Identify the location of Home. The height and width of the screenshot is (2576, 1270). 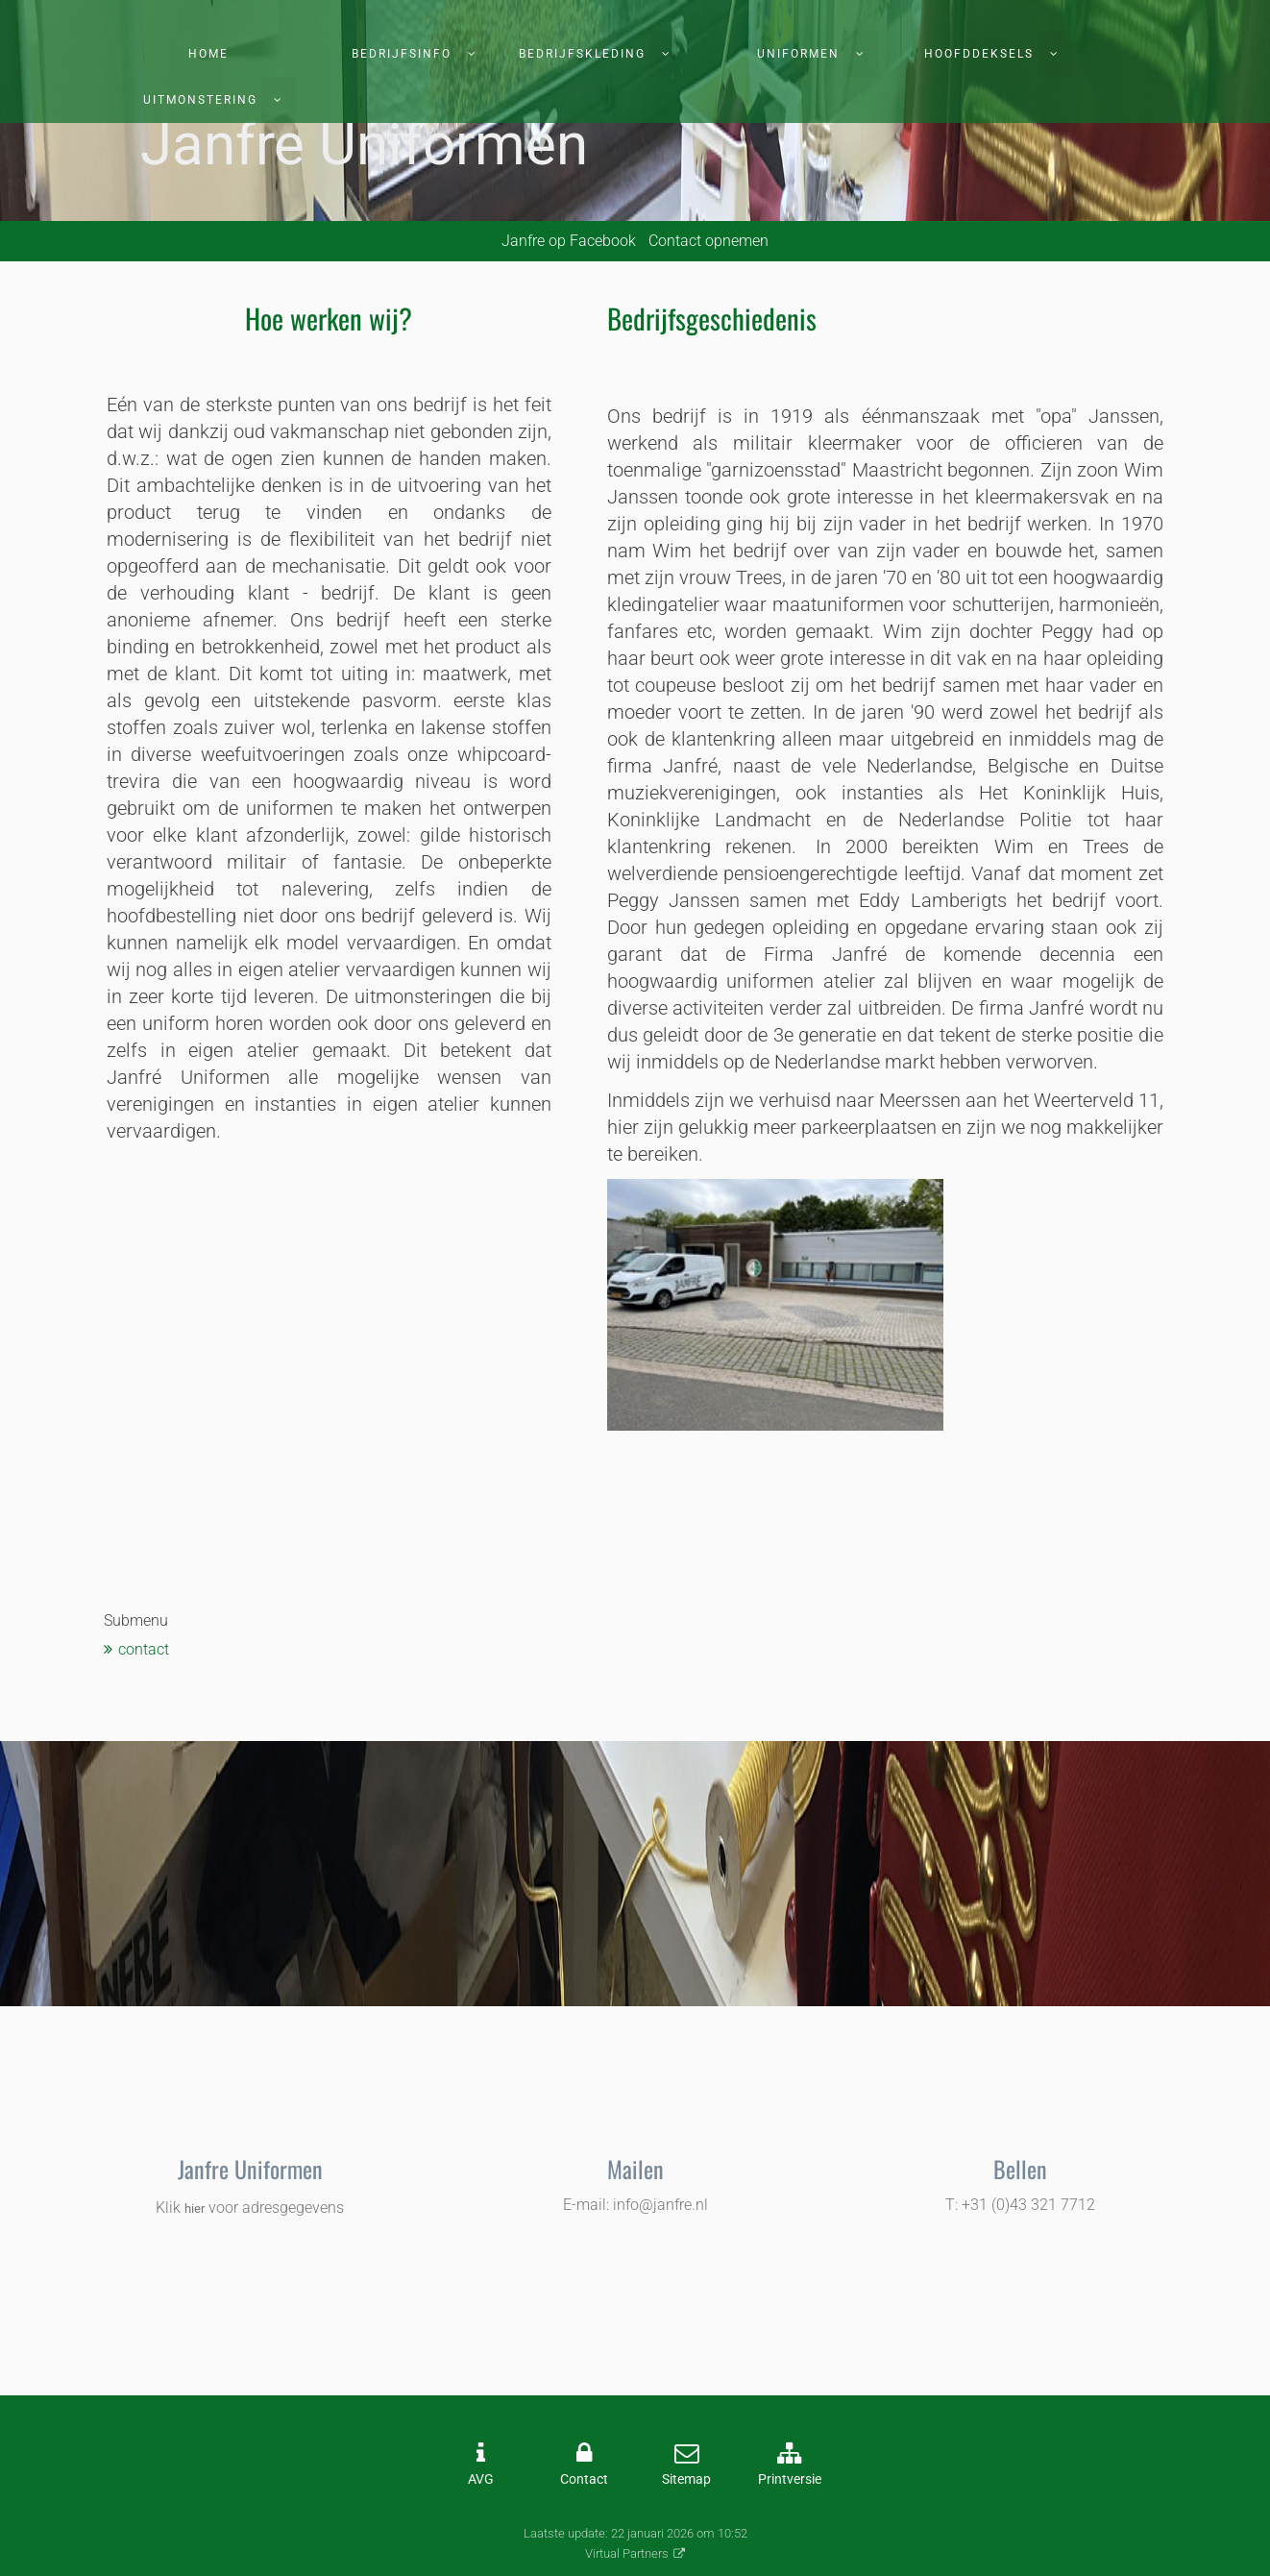
(208, 54).